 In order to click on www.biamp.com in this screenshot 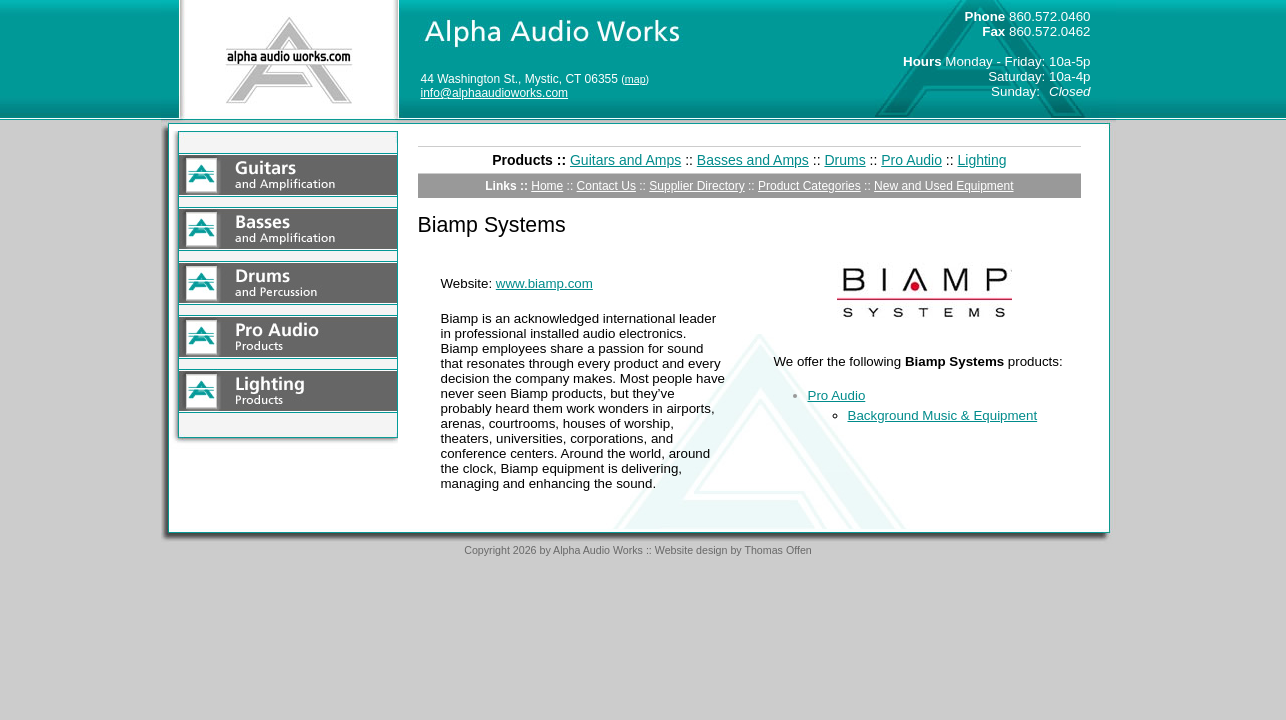, I will do `click(544, 283)`.